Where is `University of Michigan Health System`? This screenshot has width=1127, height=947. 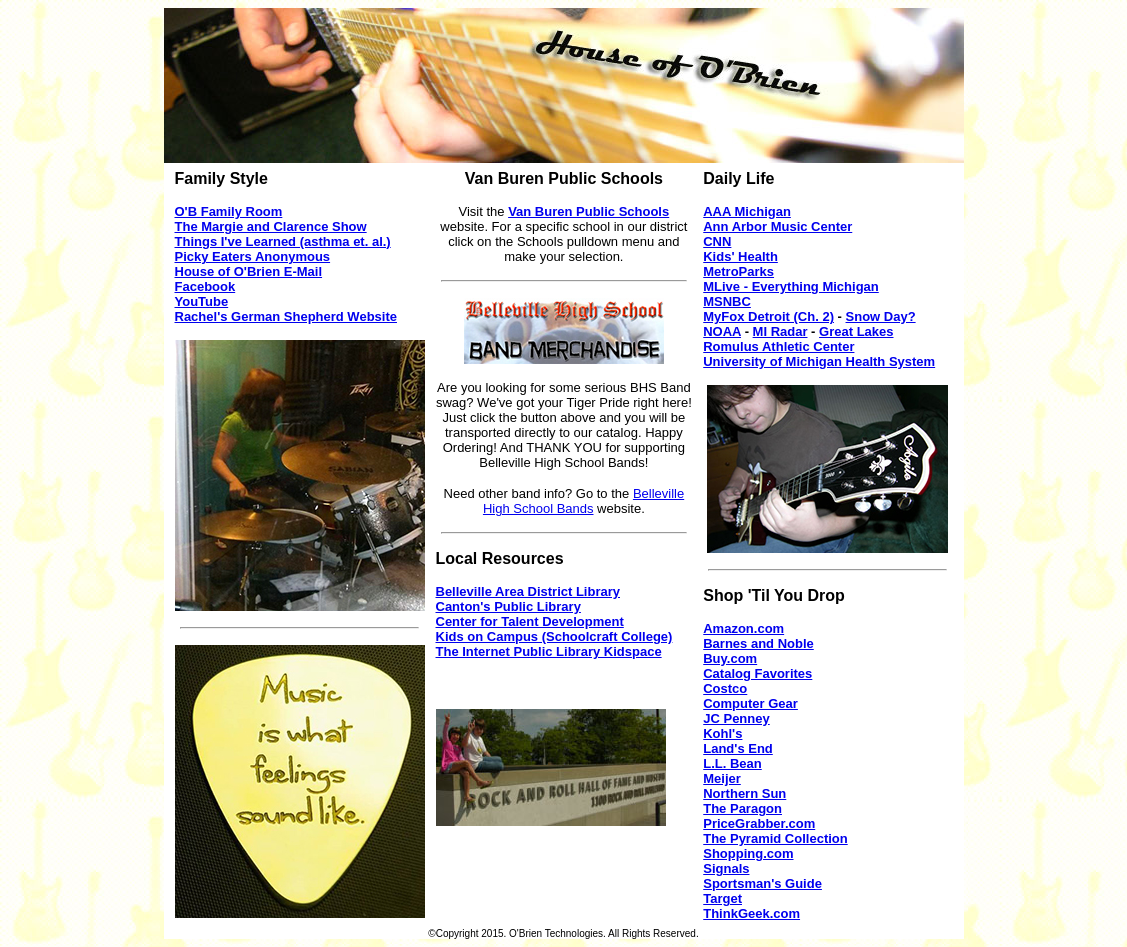
University of Michigan Health System is located at coordinates (819, 361).